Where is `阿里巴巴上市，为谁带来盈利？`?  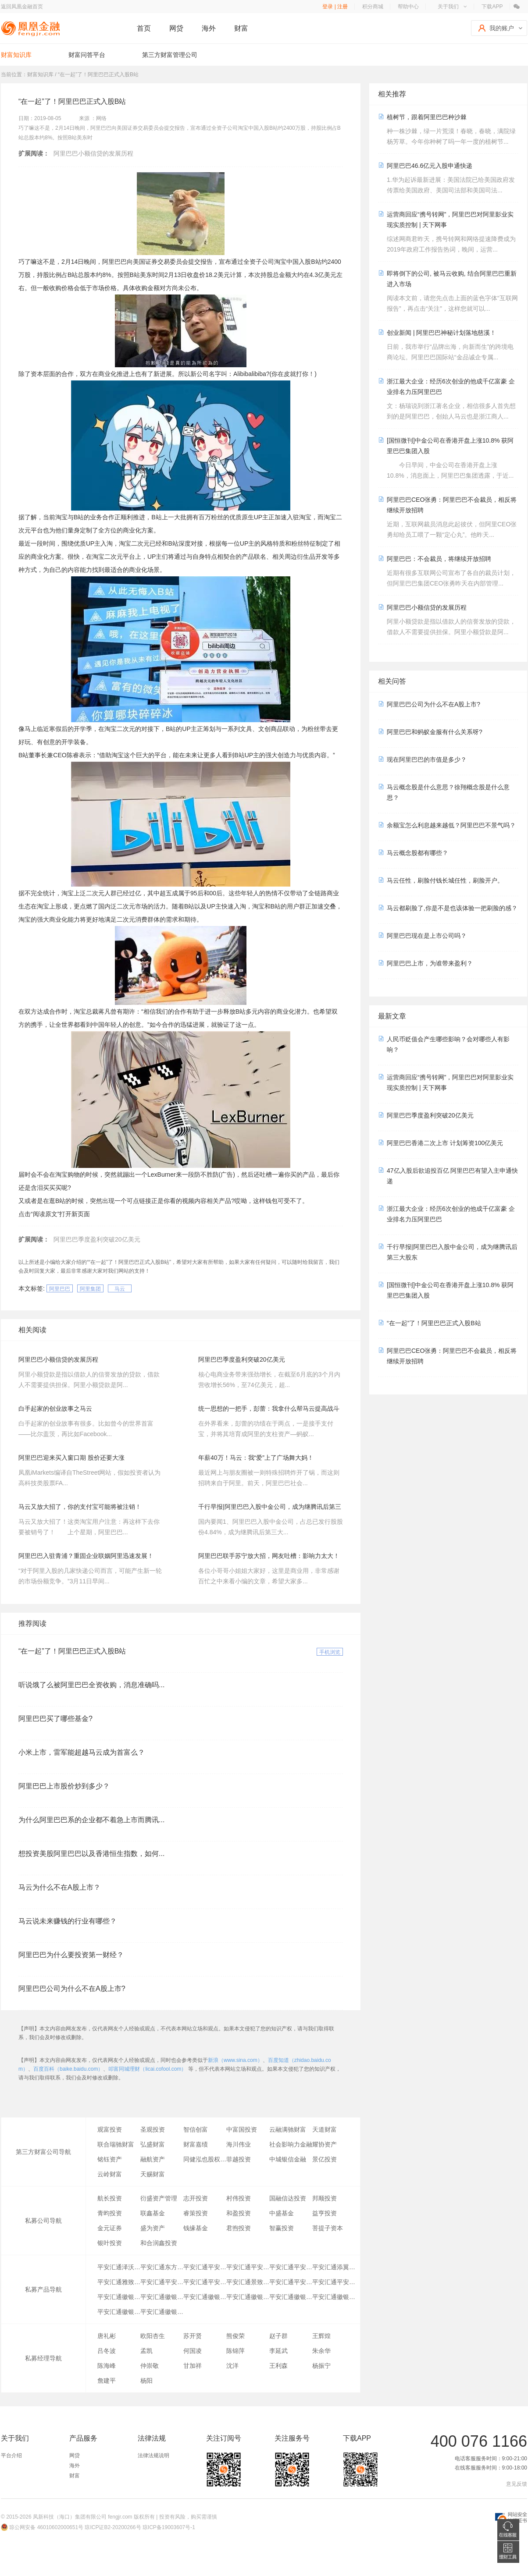 阿里巴巴上市，为谁带来盈利？ is located at coordinates (430, 963).